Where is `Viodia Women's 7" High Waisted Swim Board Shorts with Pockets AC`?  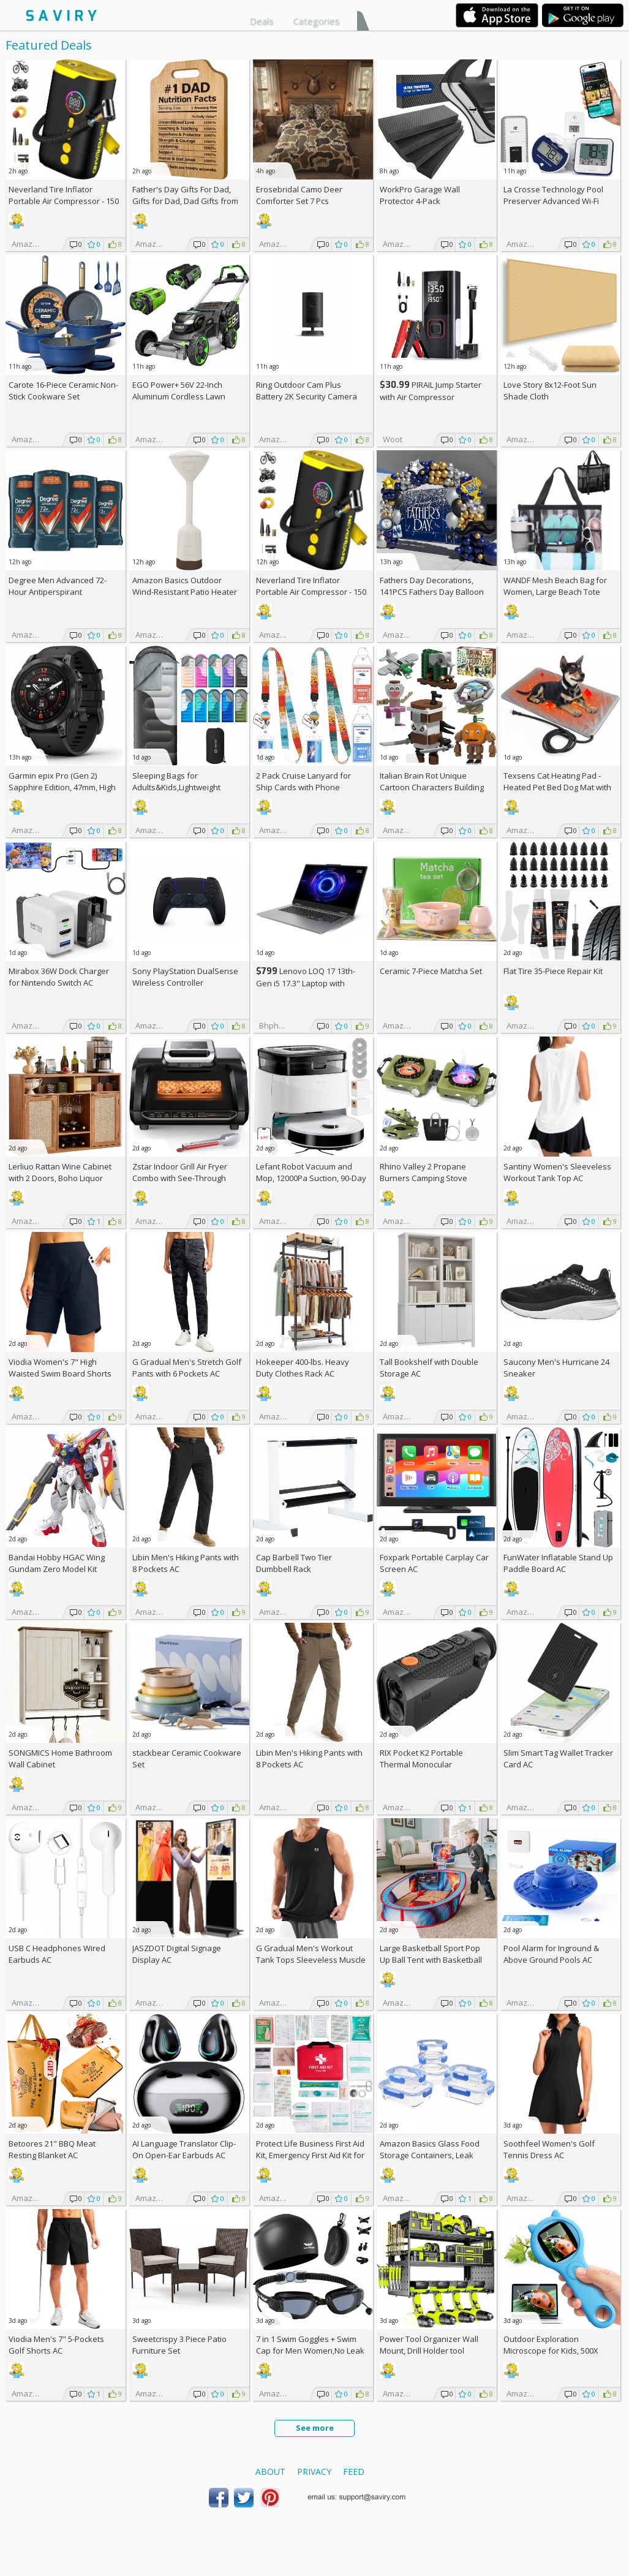 Viodia Women's 7" High Waisted Swim Board Shorts with Pockets AC is located at coordinates (60, 1373).